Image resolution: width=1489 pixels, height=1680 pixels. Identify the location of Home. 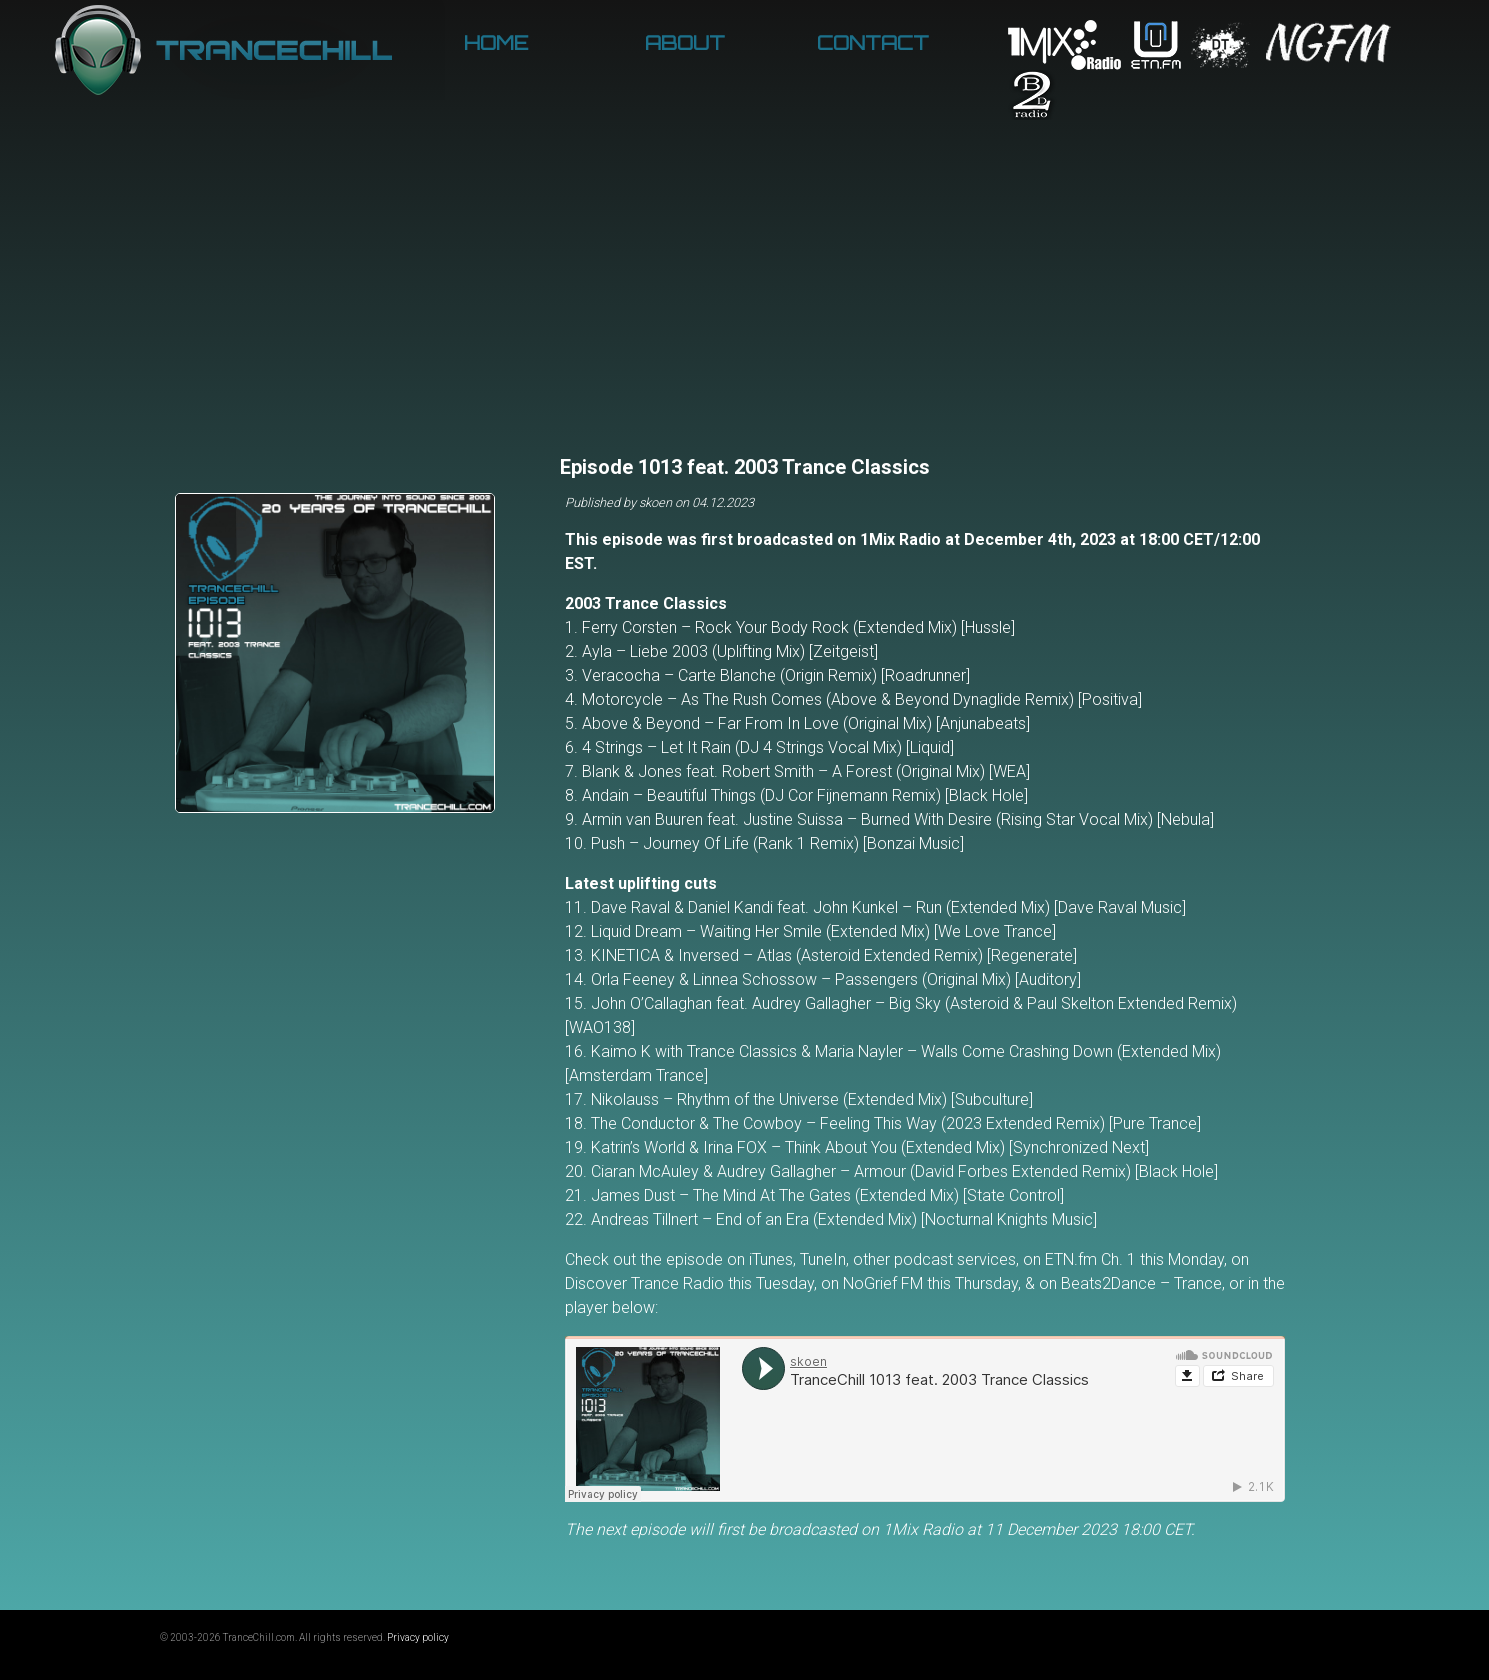
(496, 43).